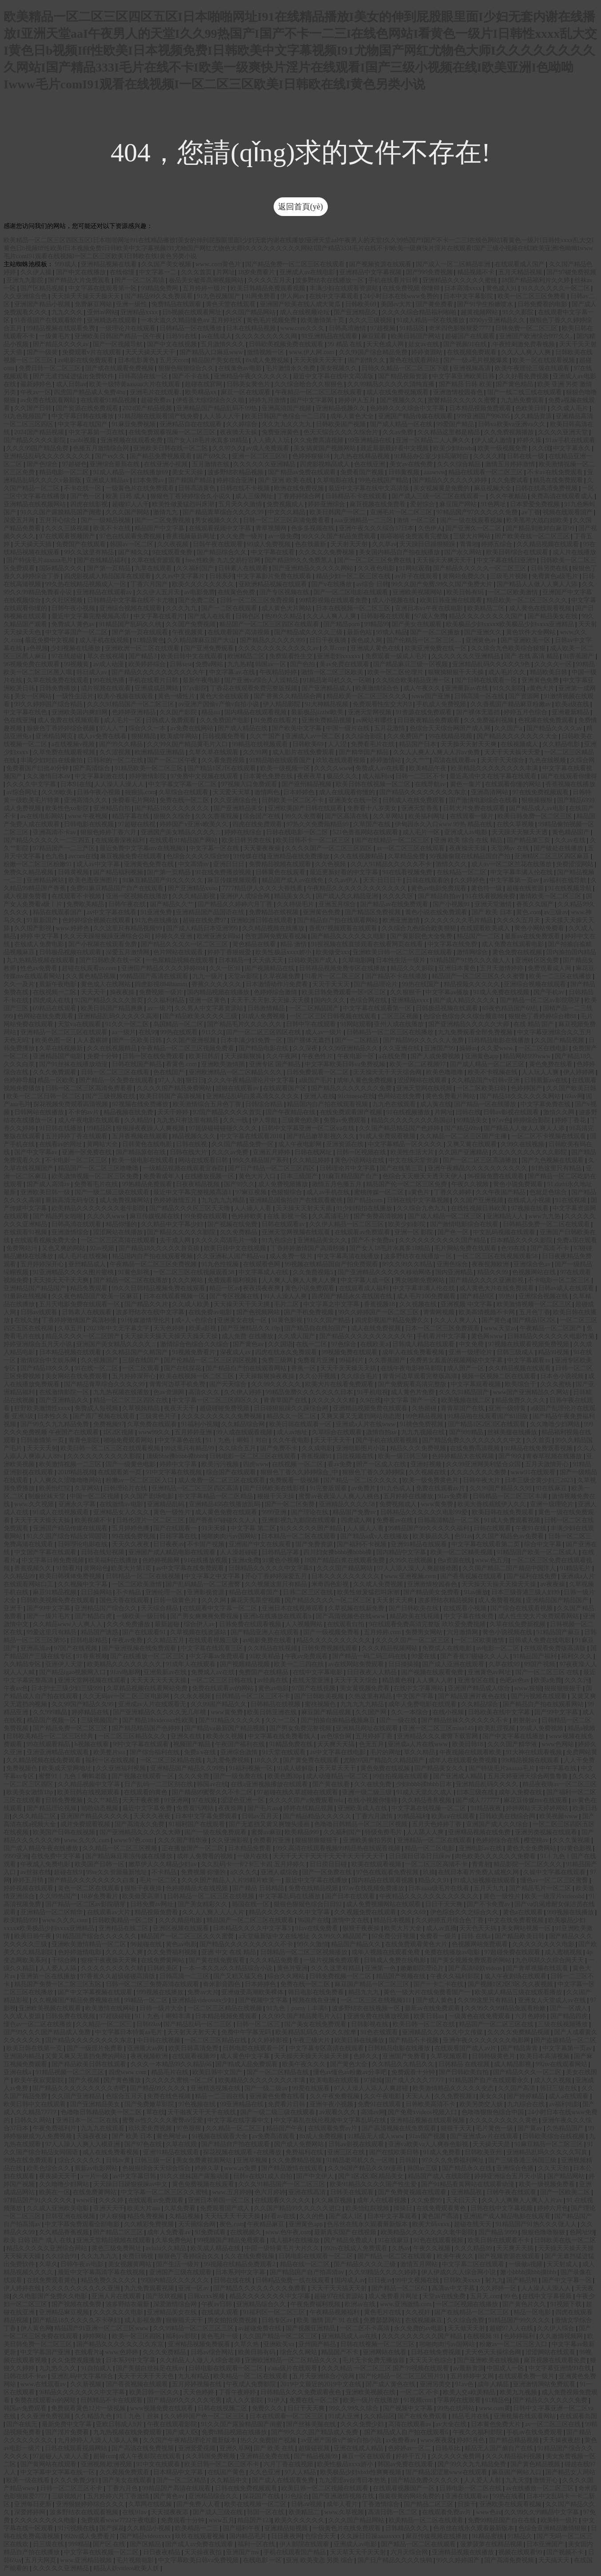 The height and width of the screenshot is (2576, 601). What do you see at coordinates (247, 1216) in the screenshot?
I see `色婷婷欧美` at bounding box center [247, 1216].